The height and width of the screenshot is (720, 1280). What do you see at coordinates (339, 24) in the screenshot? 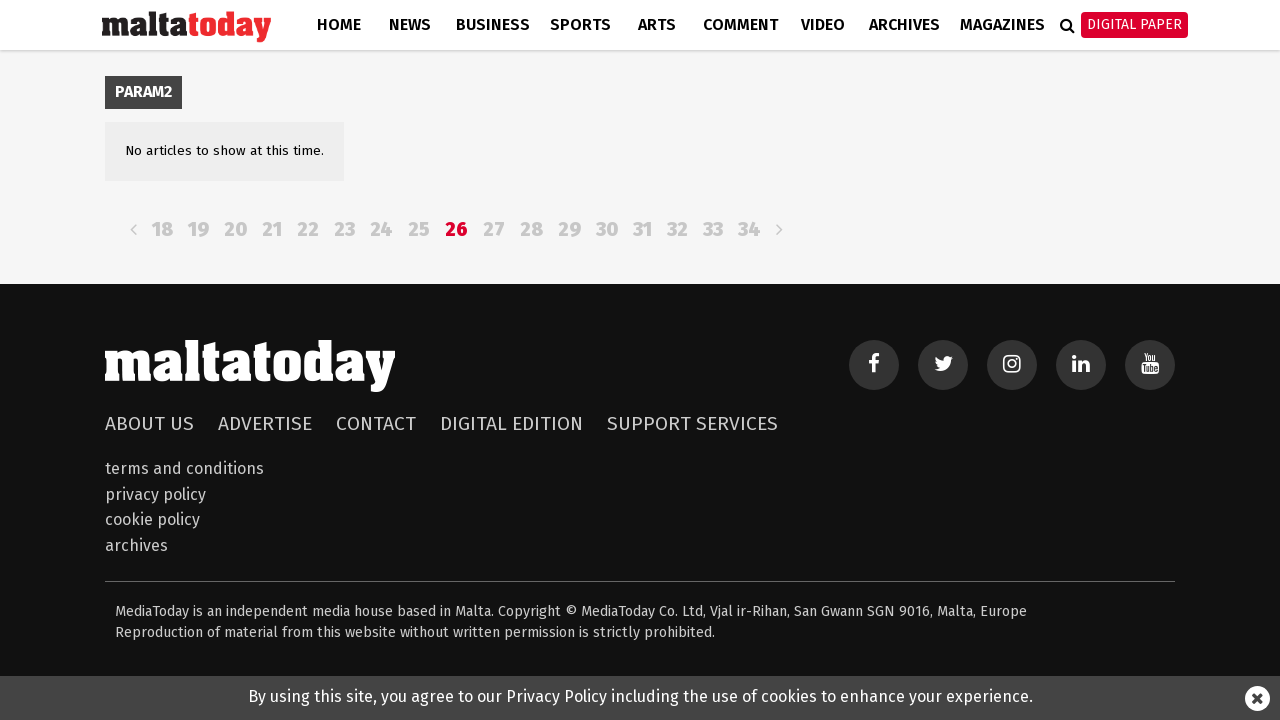
I see `Home` at bounding box center [339, 24].